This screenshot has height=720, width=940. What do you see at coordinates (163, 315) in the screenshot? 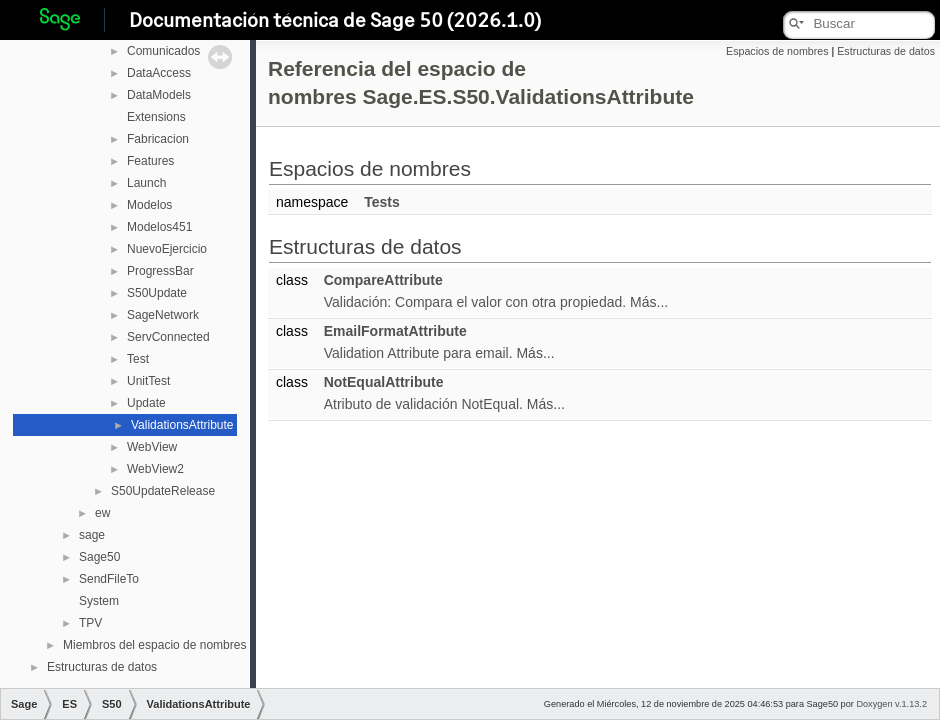
I see `SageNetwork` at bounding box center [163, 315].